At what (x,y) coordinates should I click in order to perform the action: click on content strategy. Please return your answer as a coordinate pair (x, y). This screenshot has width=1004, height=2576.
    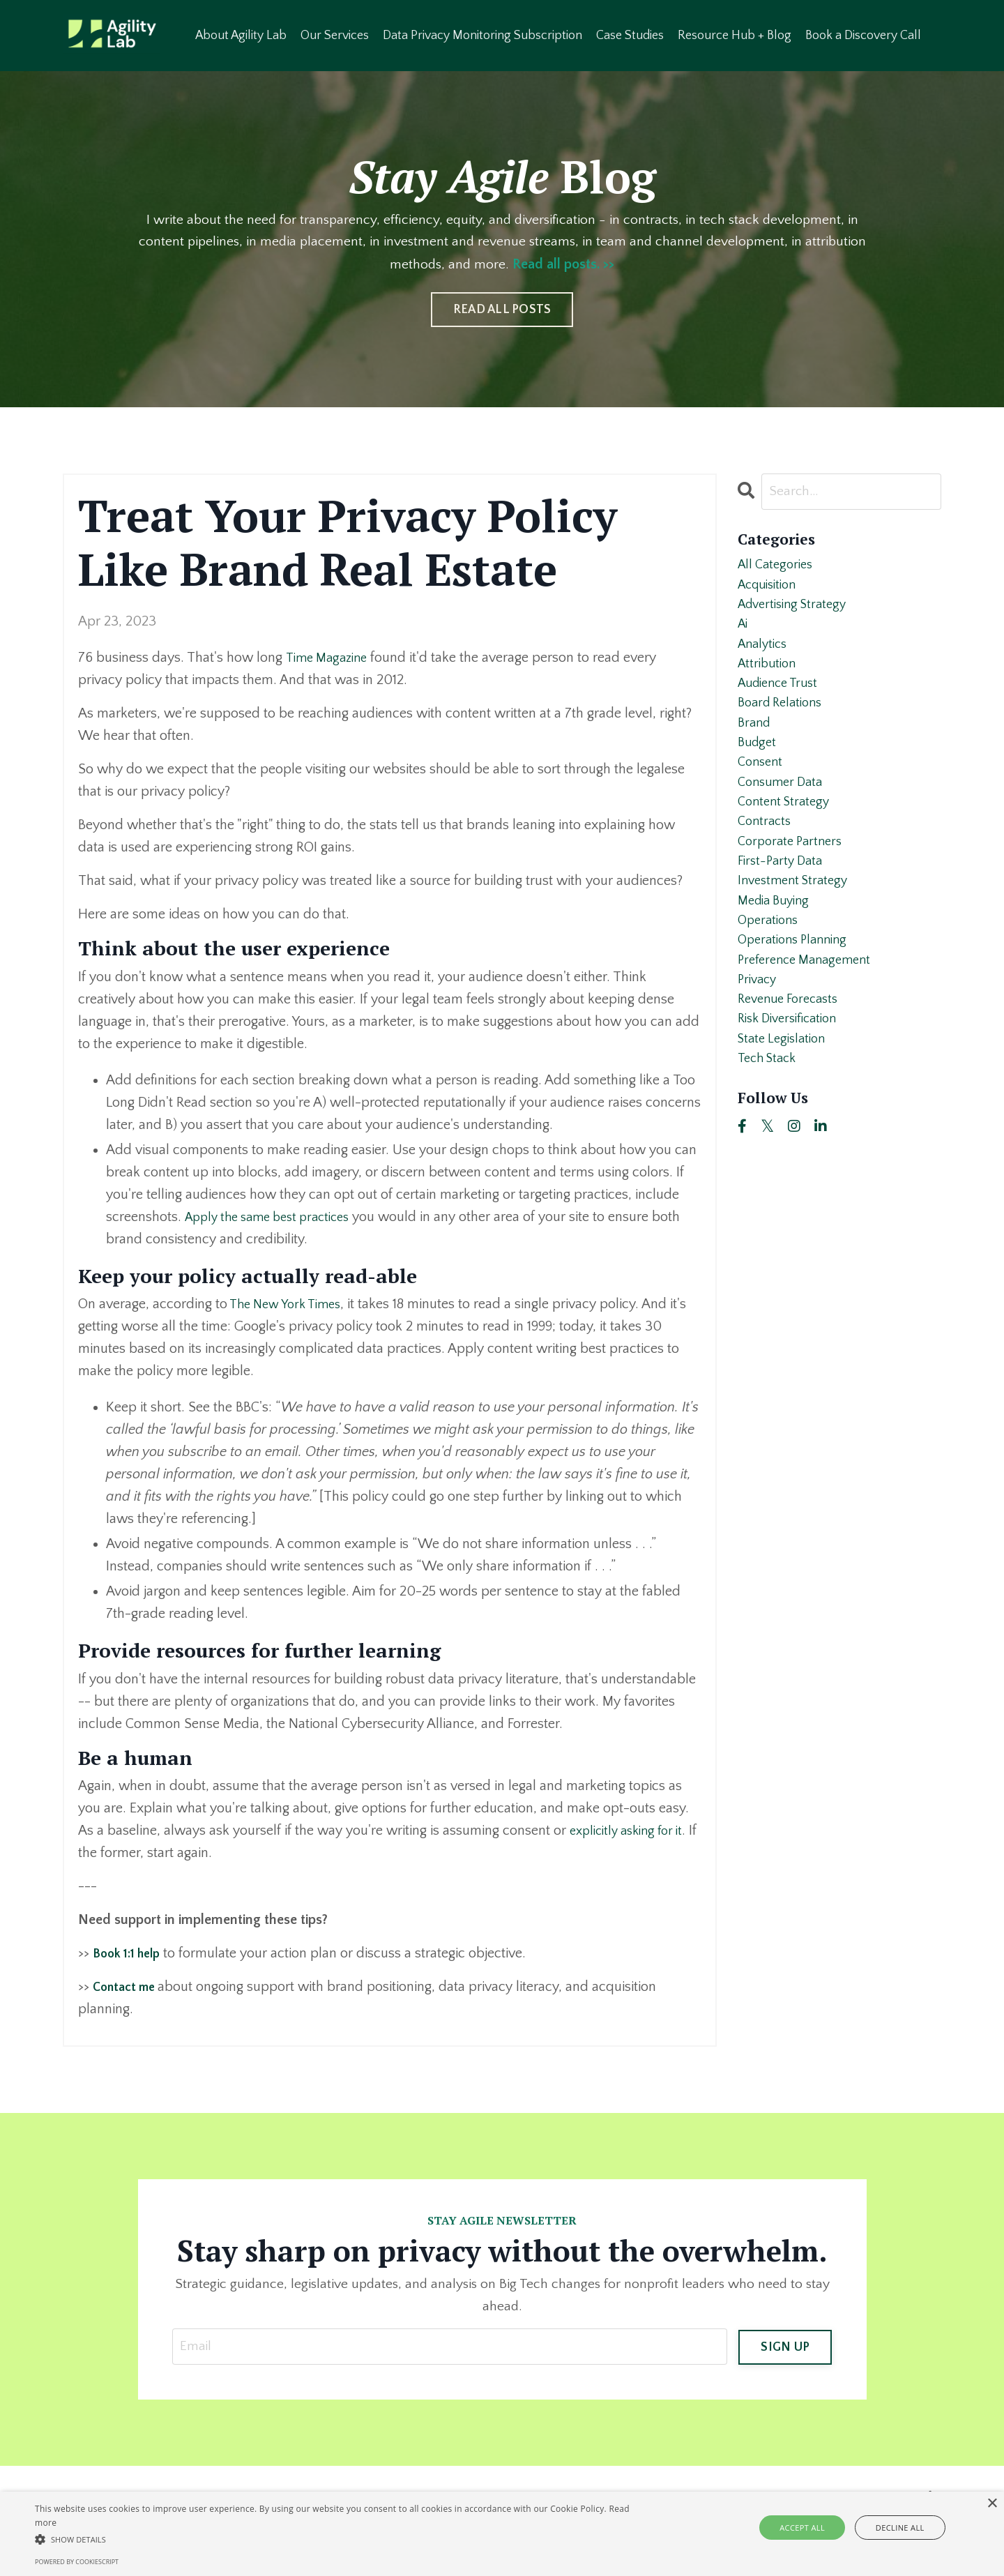
    Looking at the image, I should click on (787, 835).